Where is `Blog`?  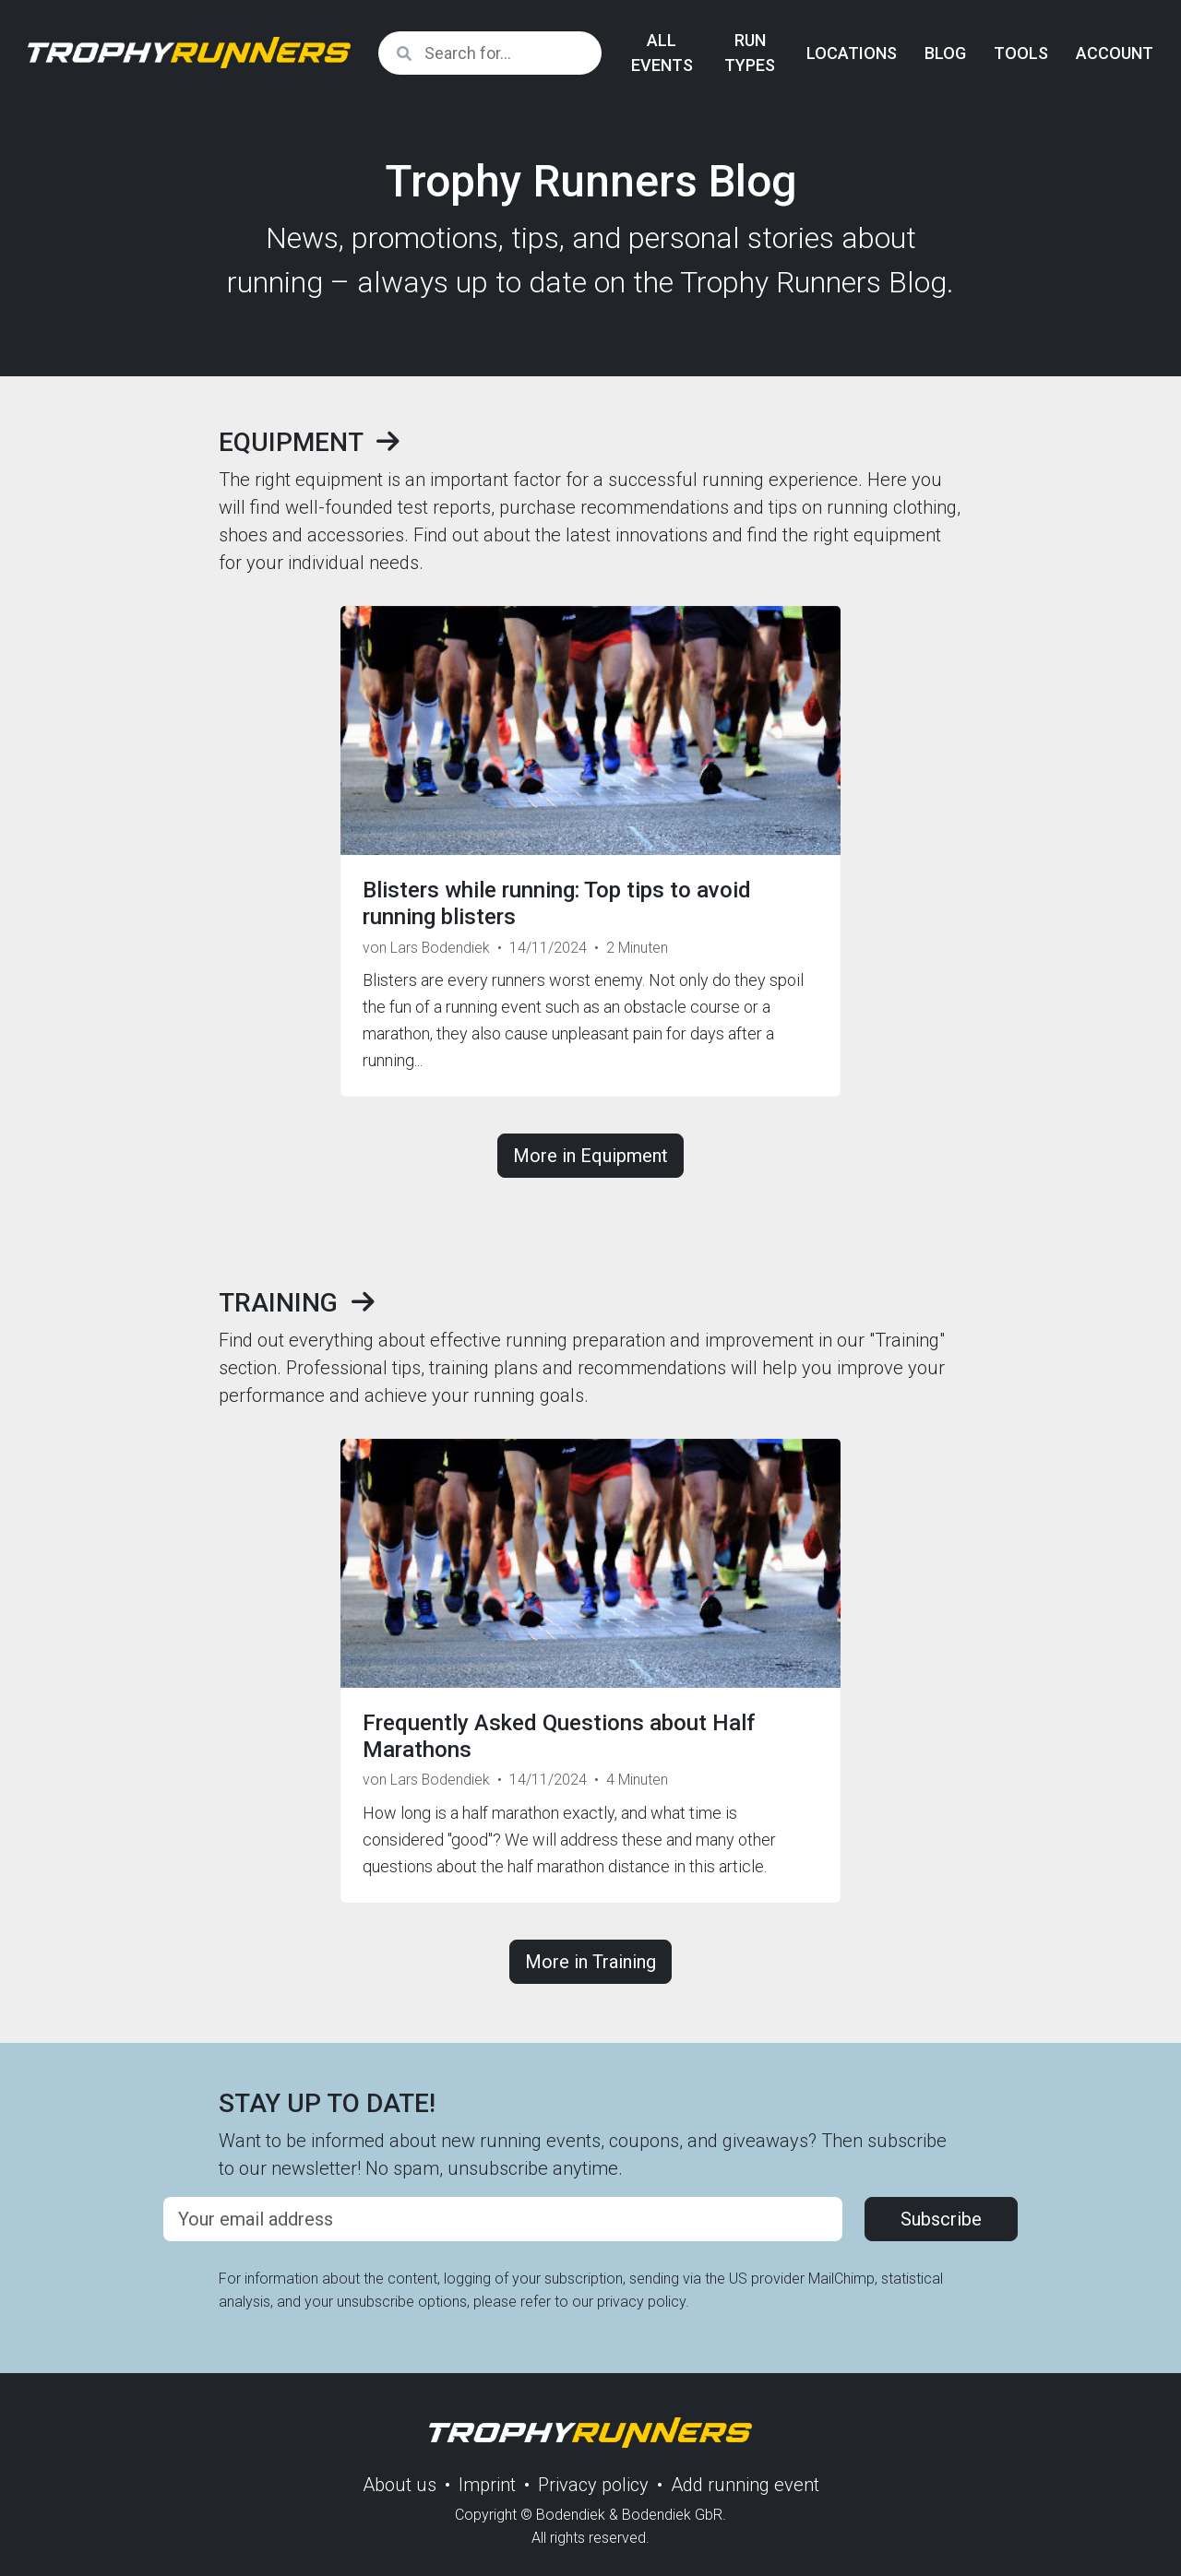
Blog is located at coordinates (945, 53).